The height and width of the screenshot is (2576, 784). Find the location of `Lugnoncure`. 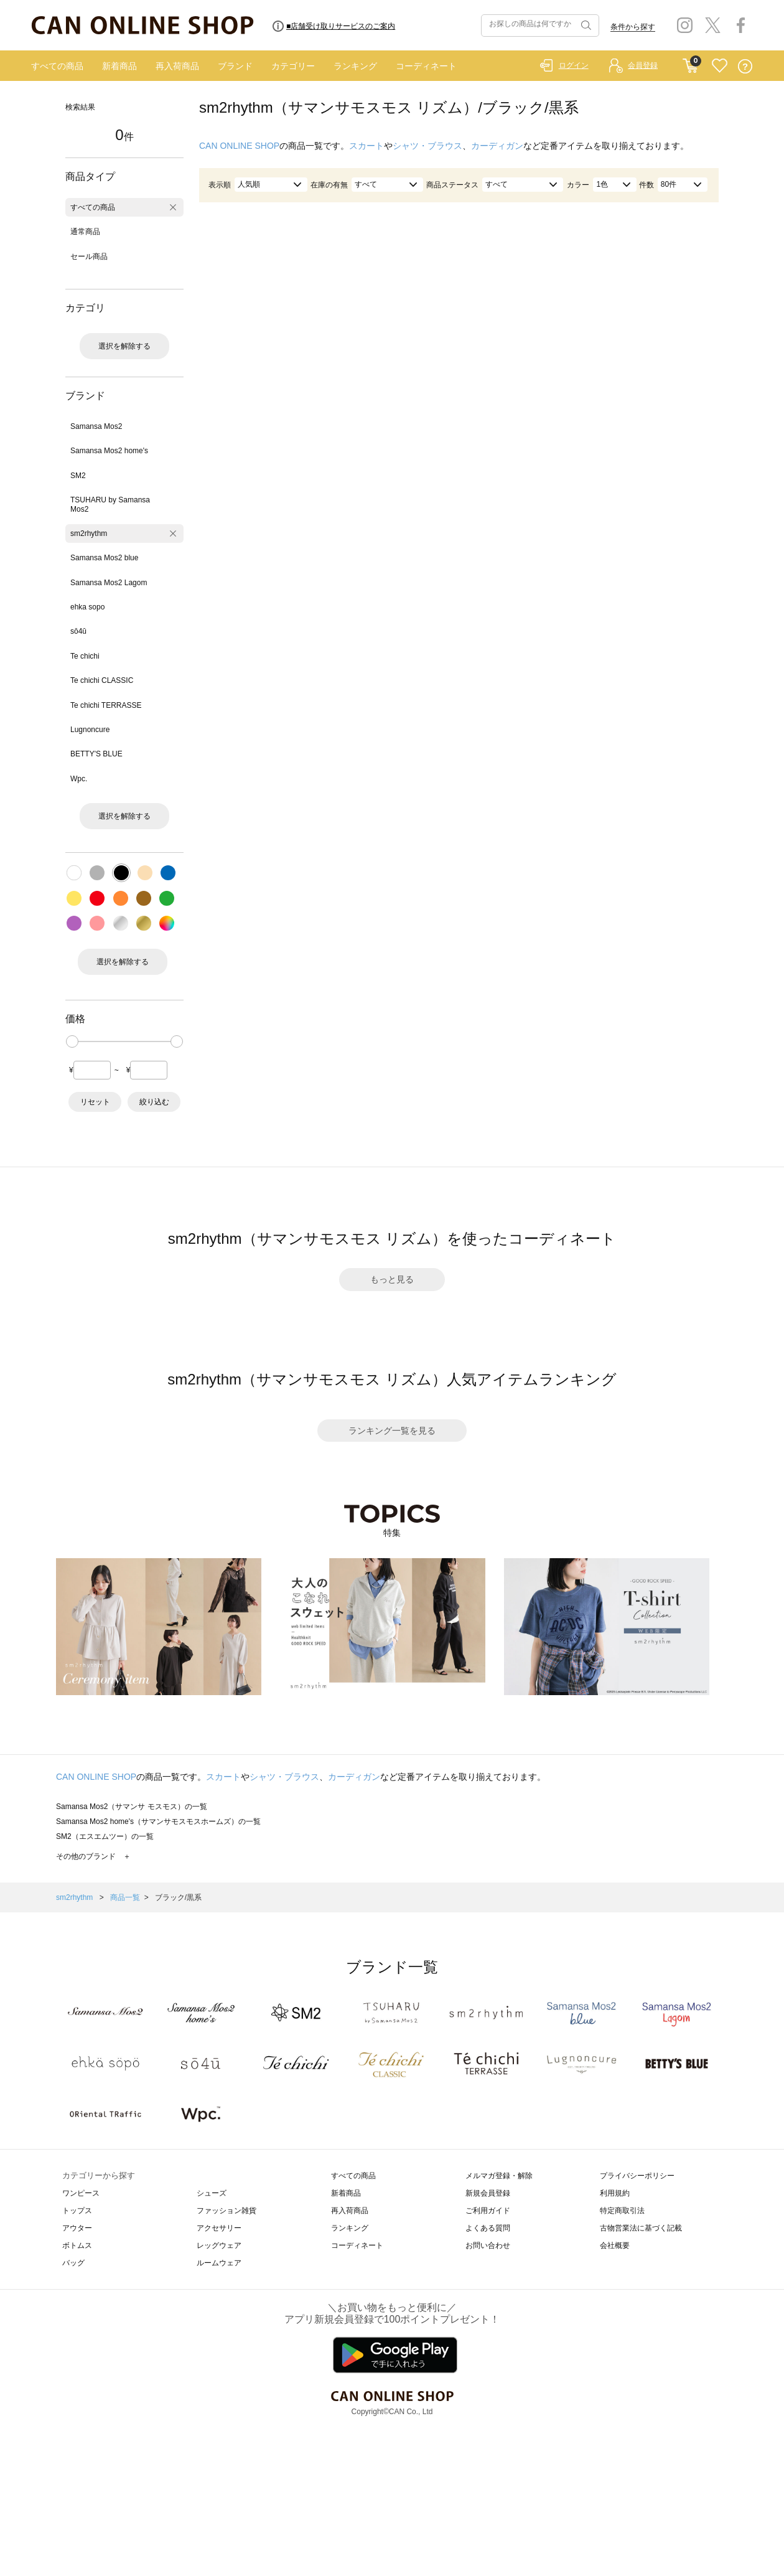

Lugnoncure is located at coordinates (90, 729).